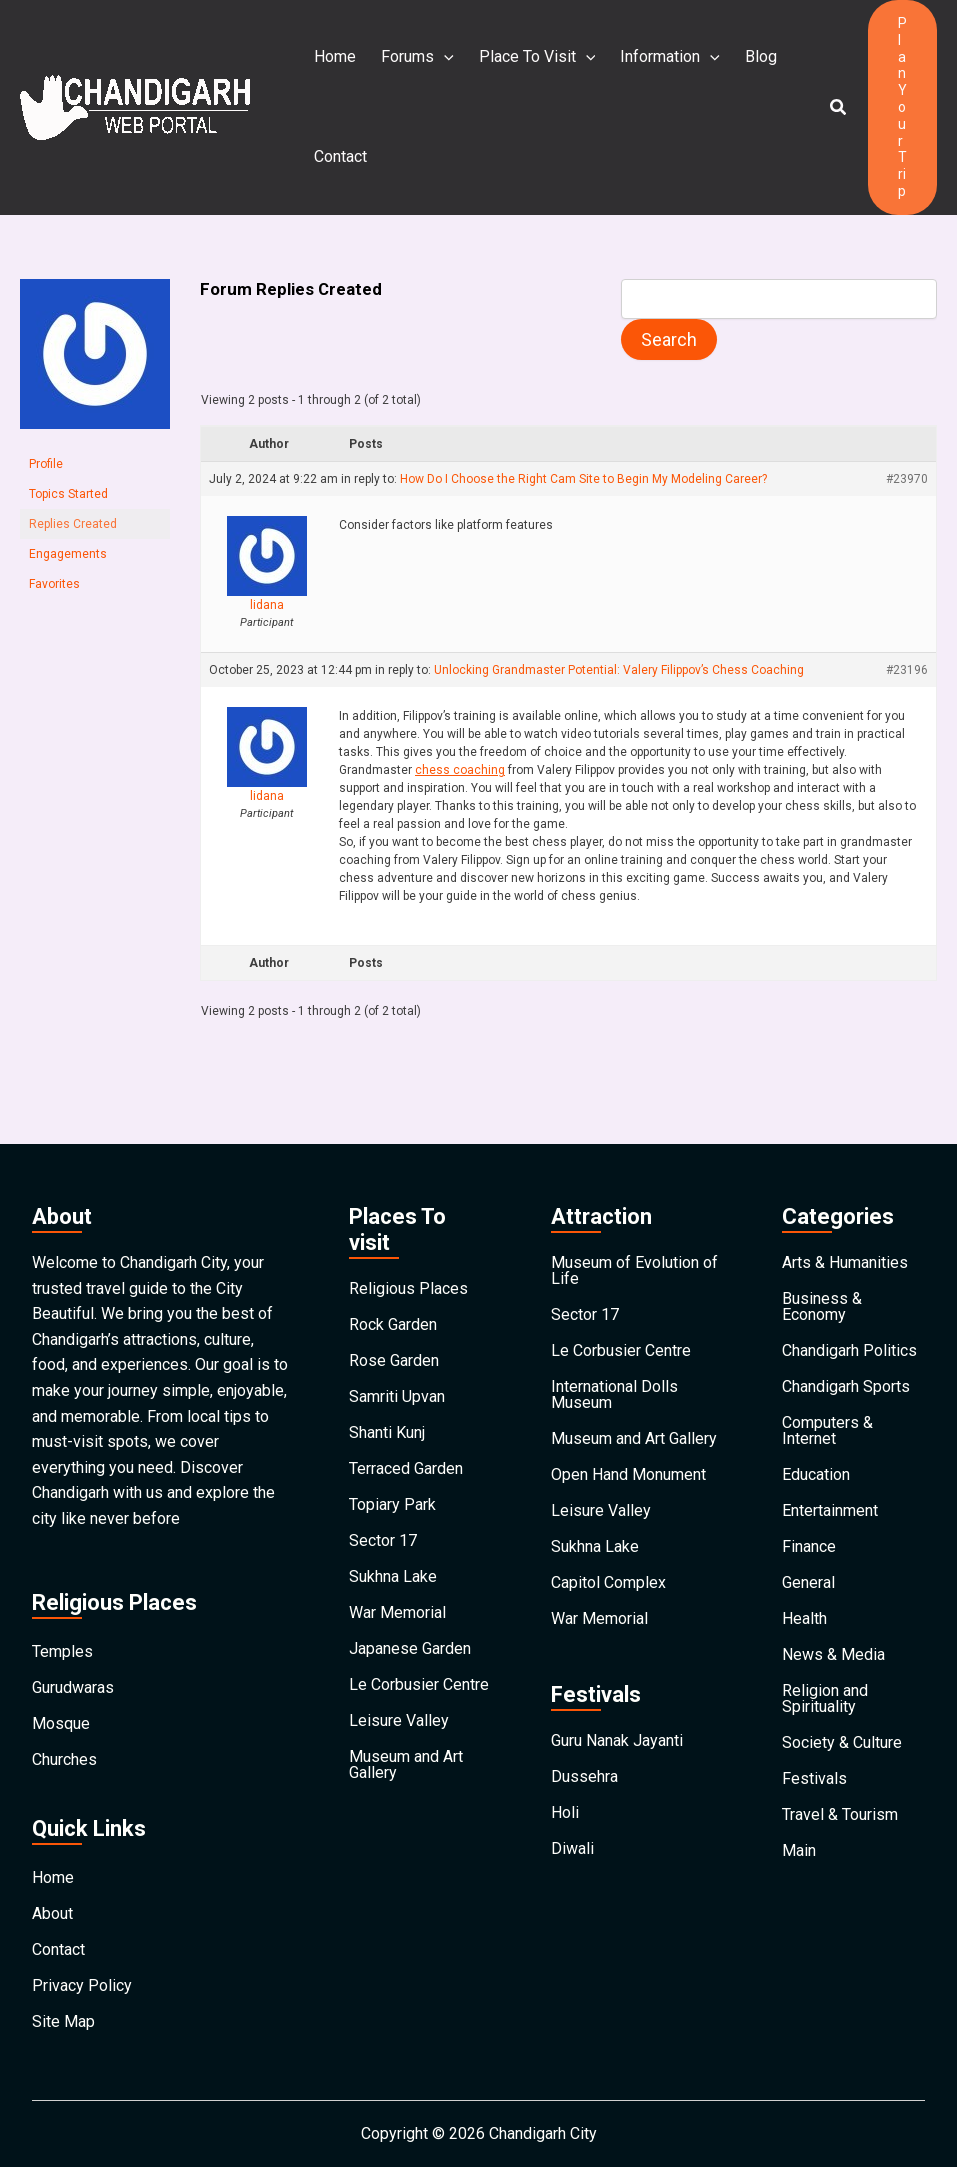 The width and height of the screenshot is (957, 2167). What do you see at coordinates (833, 1654) in the screenshot?
I see `News & Media` at bounding box center [833, 1654].